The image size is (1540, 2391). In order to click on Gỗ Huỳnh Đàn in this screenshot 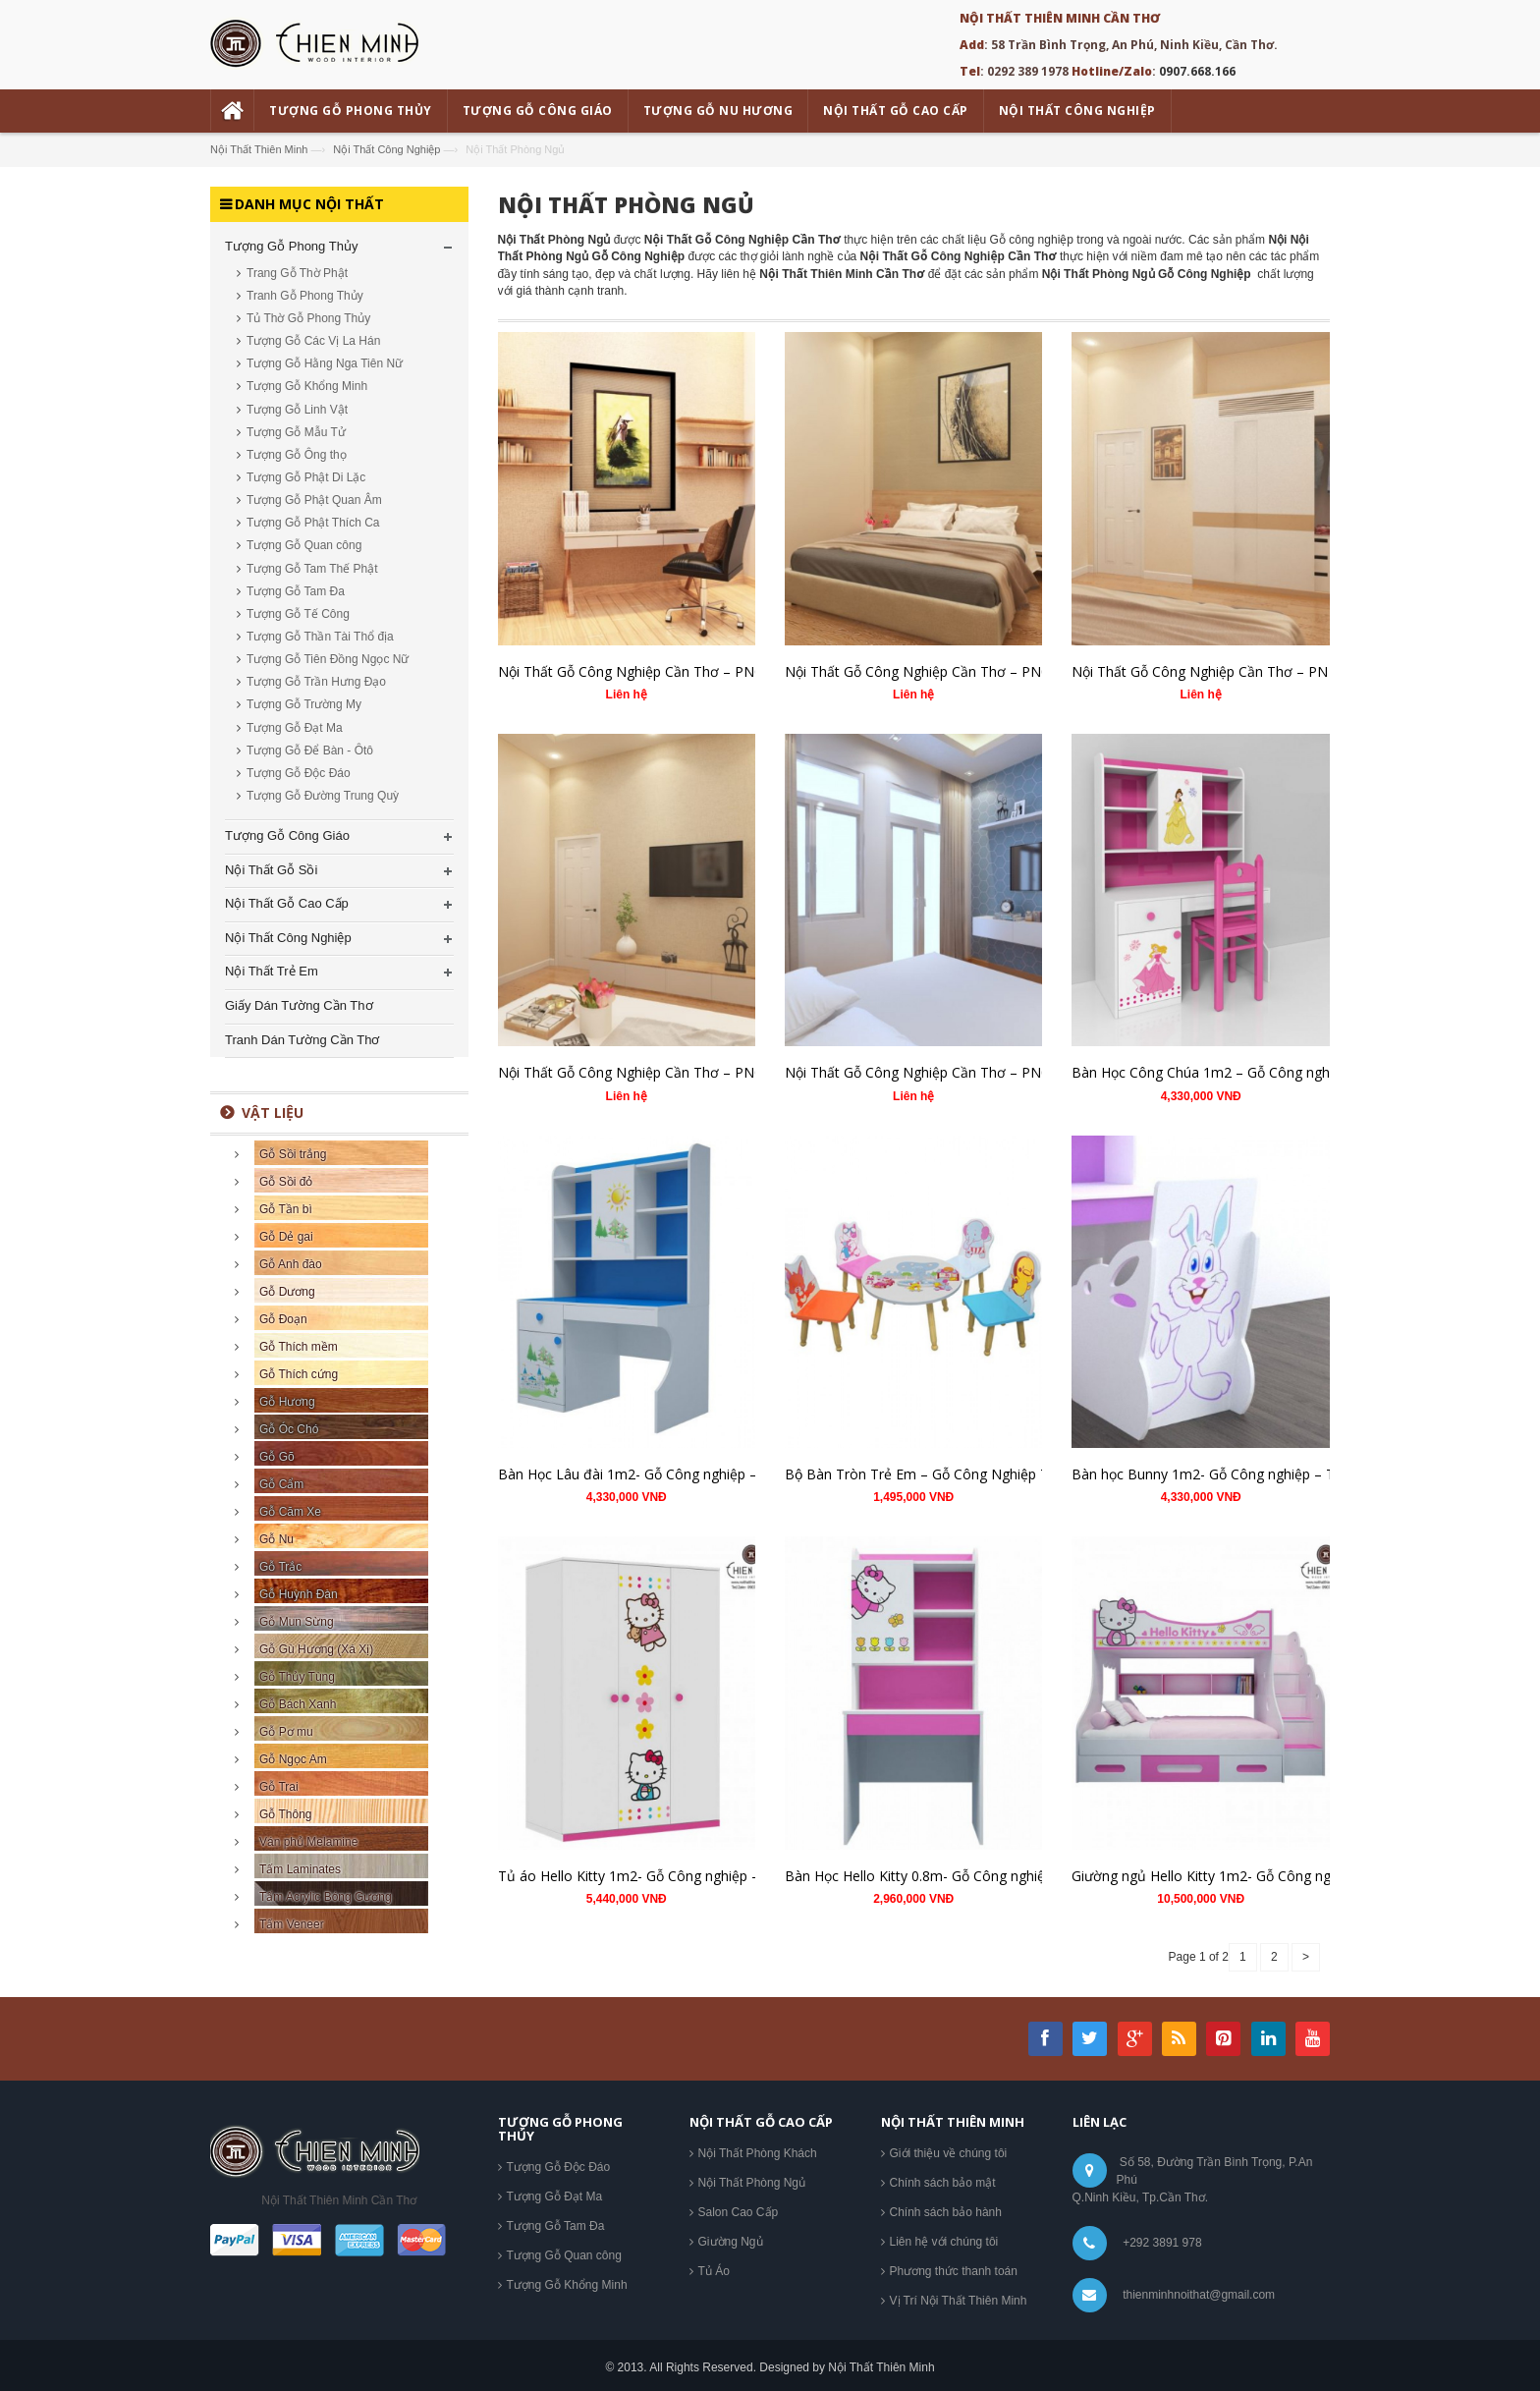, I will do `click(298, 1594)`.